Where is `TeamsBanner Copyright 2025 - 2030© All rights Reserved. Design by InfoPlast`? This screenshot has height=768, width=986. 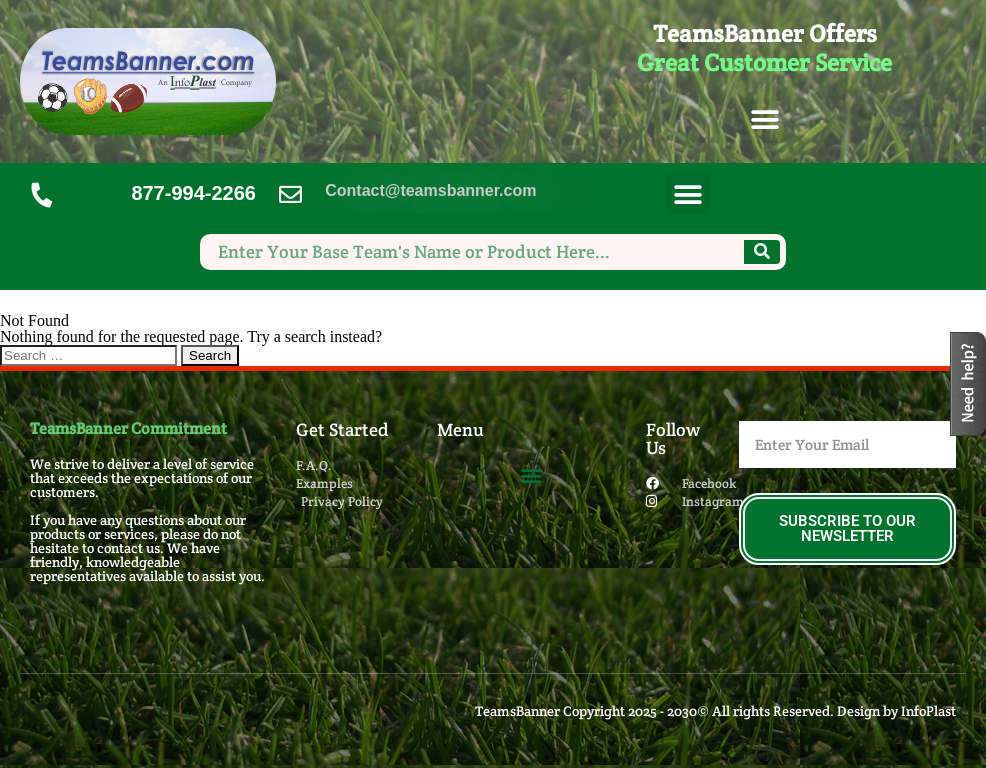
TeamsBanner Copyright 2025 - 2030© All rights Reserved. Design by InfoPlast is located at coordinates (715, 711).